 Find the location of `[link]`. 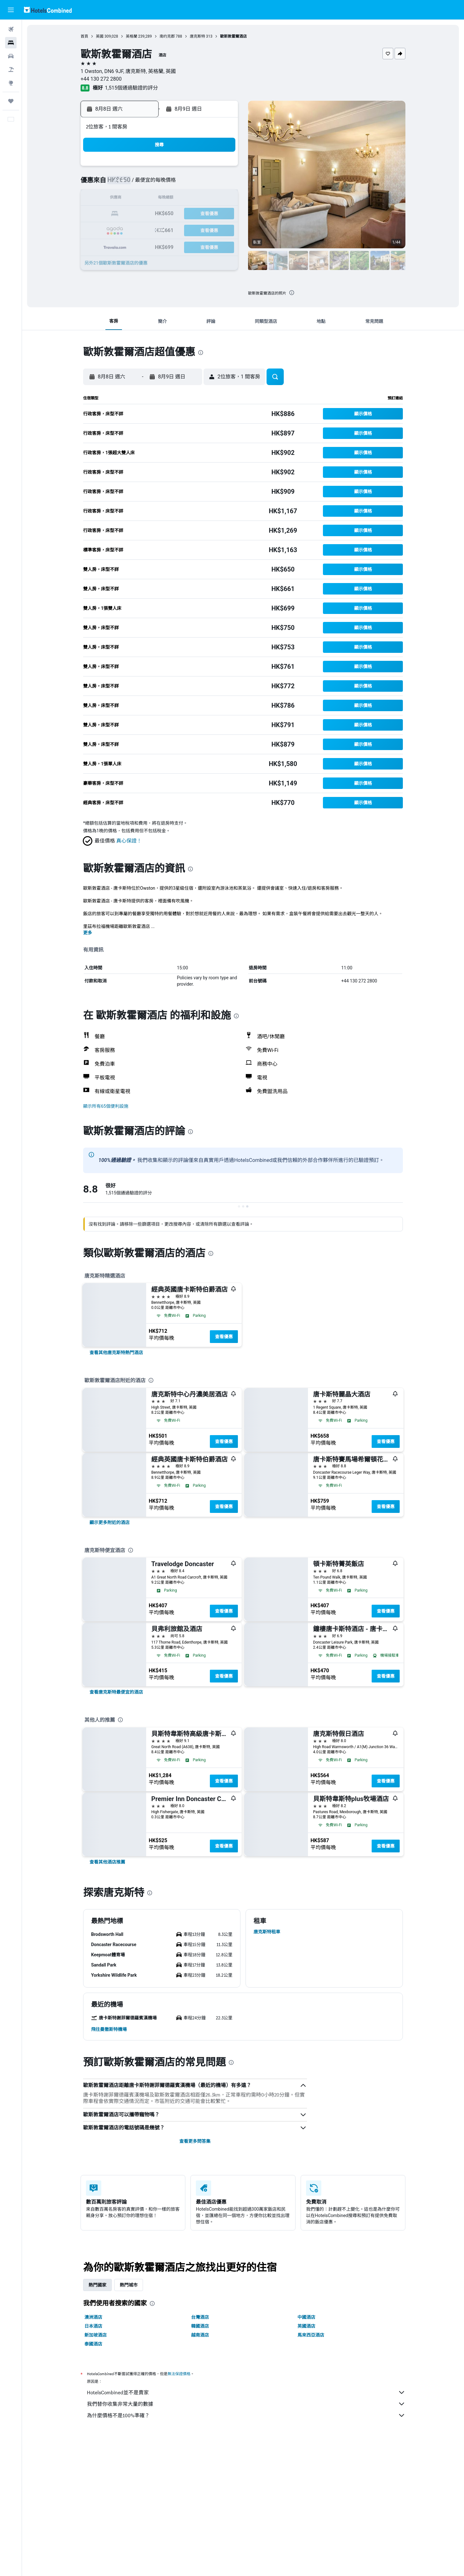

[link] is located at coordinates (116, 1352).